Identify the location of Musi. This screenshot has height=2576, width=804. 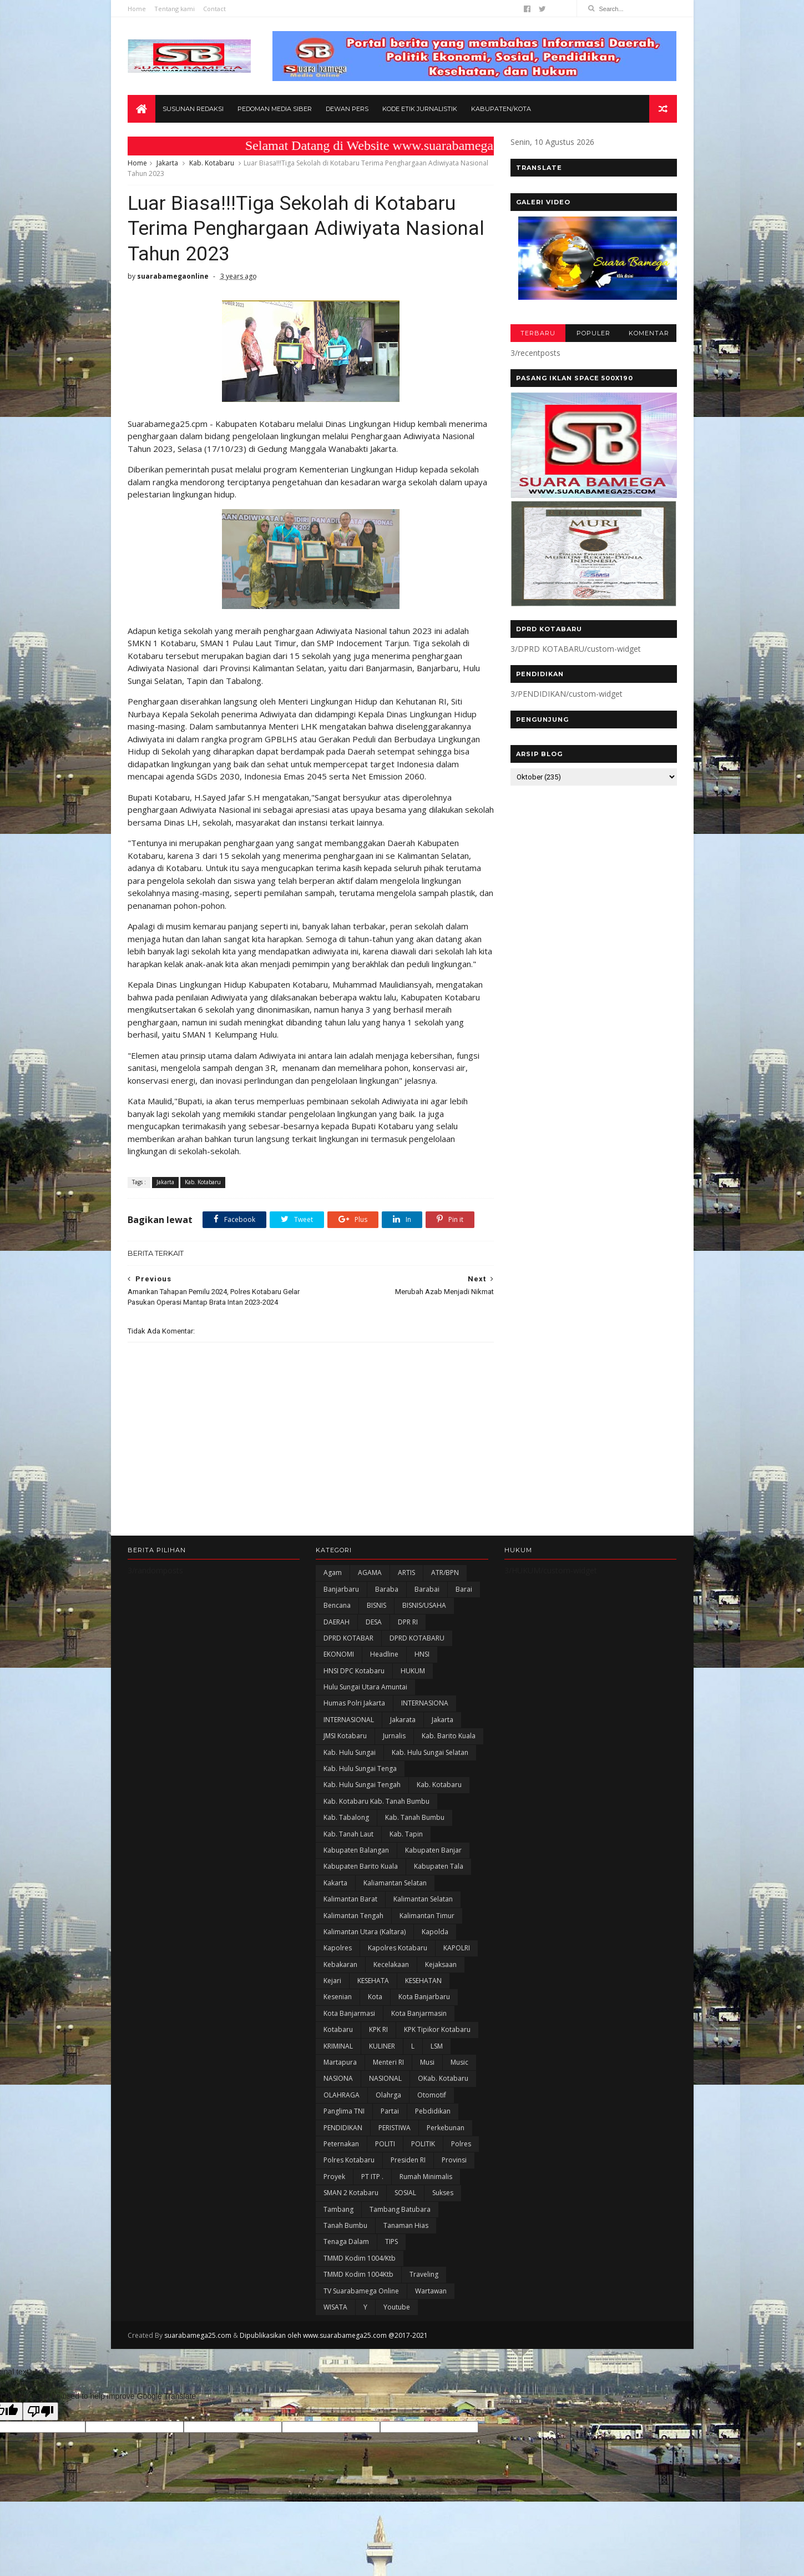
(427, 2062).